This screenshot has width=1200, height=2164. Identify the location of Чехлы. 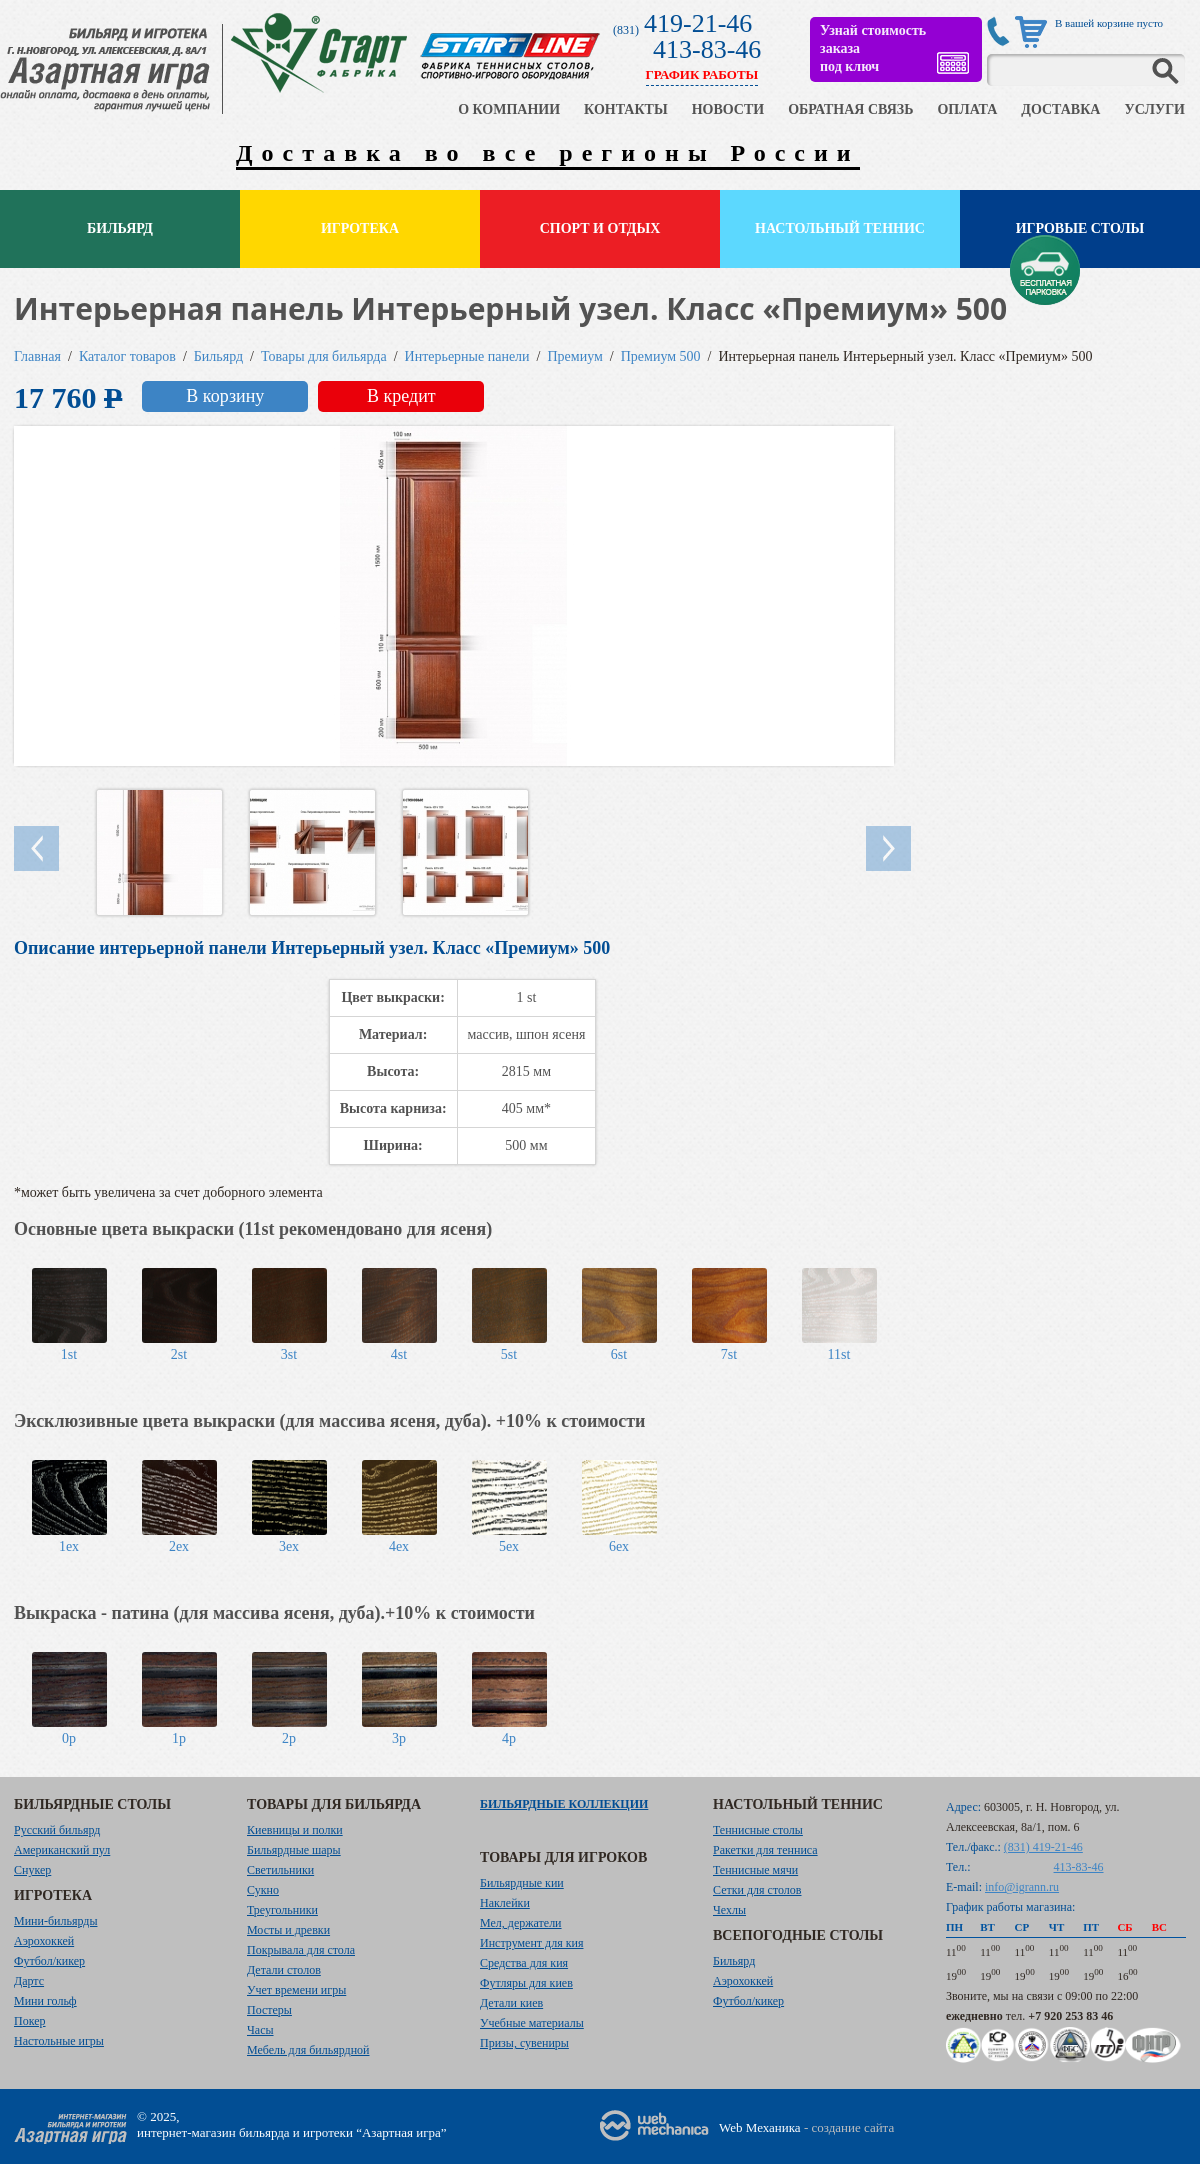
(729, 1910).